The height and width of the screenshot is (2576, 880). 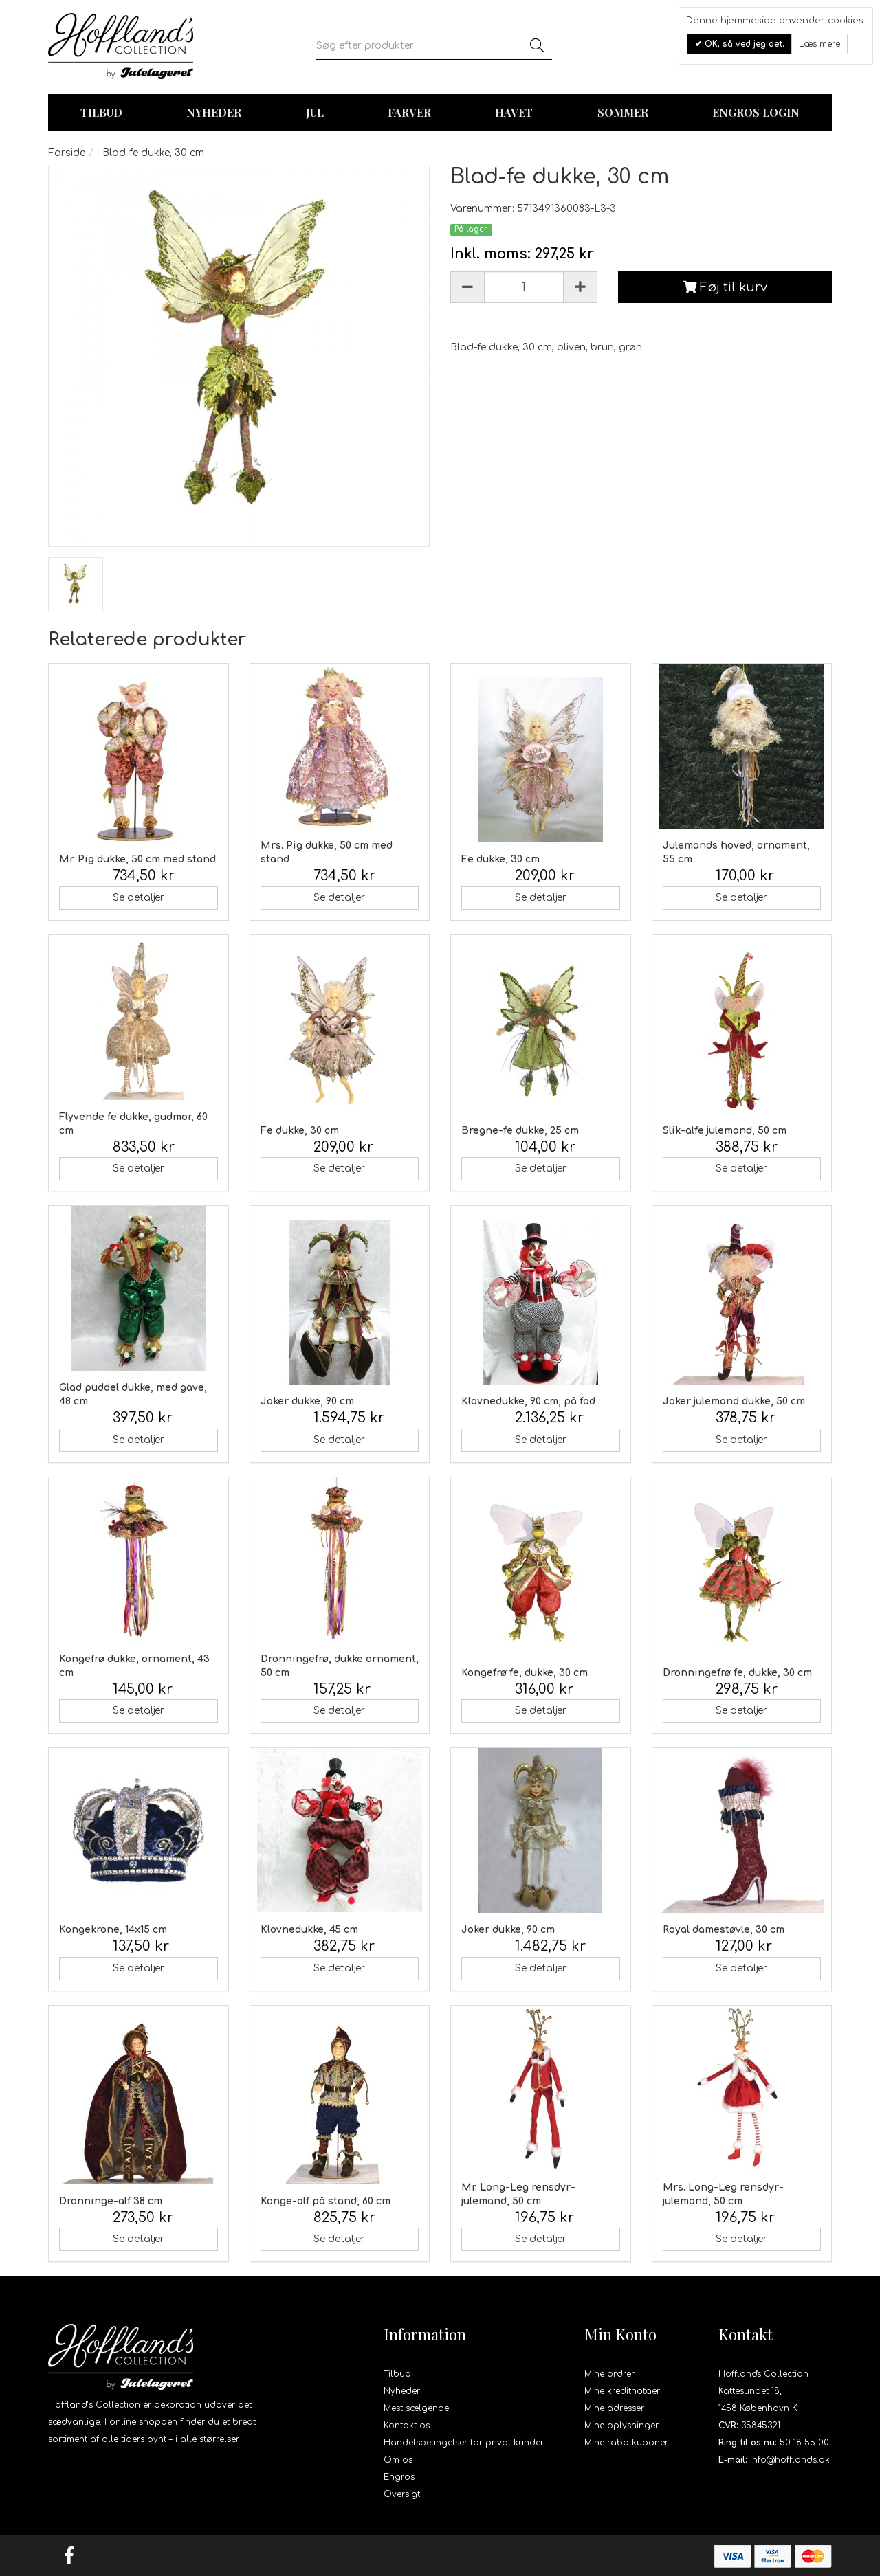 I want to click on Royal damestøvle, 30 cm, so click(x=723, y=1930).